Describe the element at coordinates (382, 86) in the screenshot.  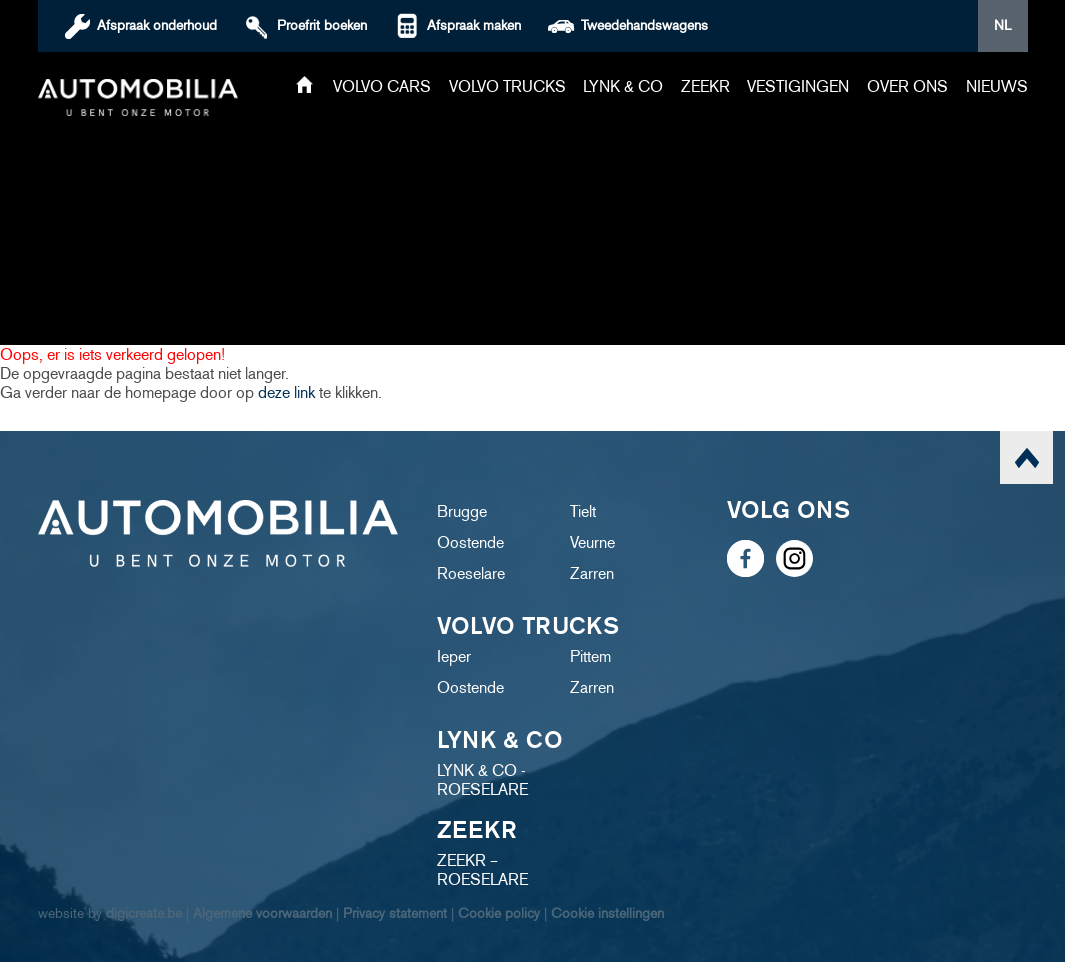
I see `Volvo cars` at that location.